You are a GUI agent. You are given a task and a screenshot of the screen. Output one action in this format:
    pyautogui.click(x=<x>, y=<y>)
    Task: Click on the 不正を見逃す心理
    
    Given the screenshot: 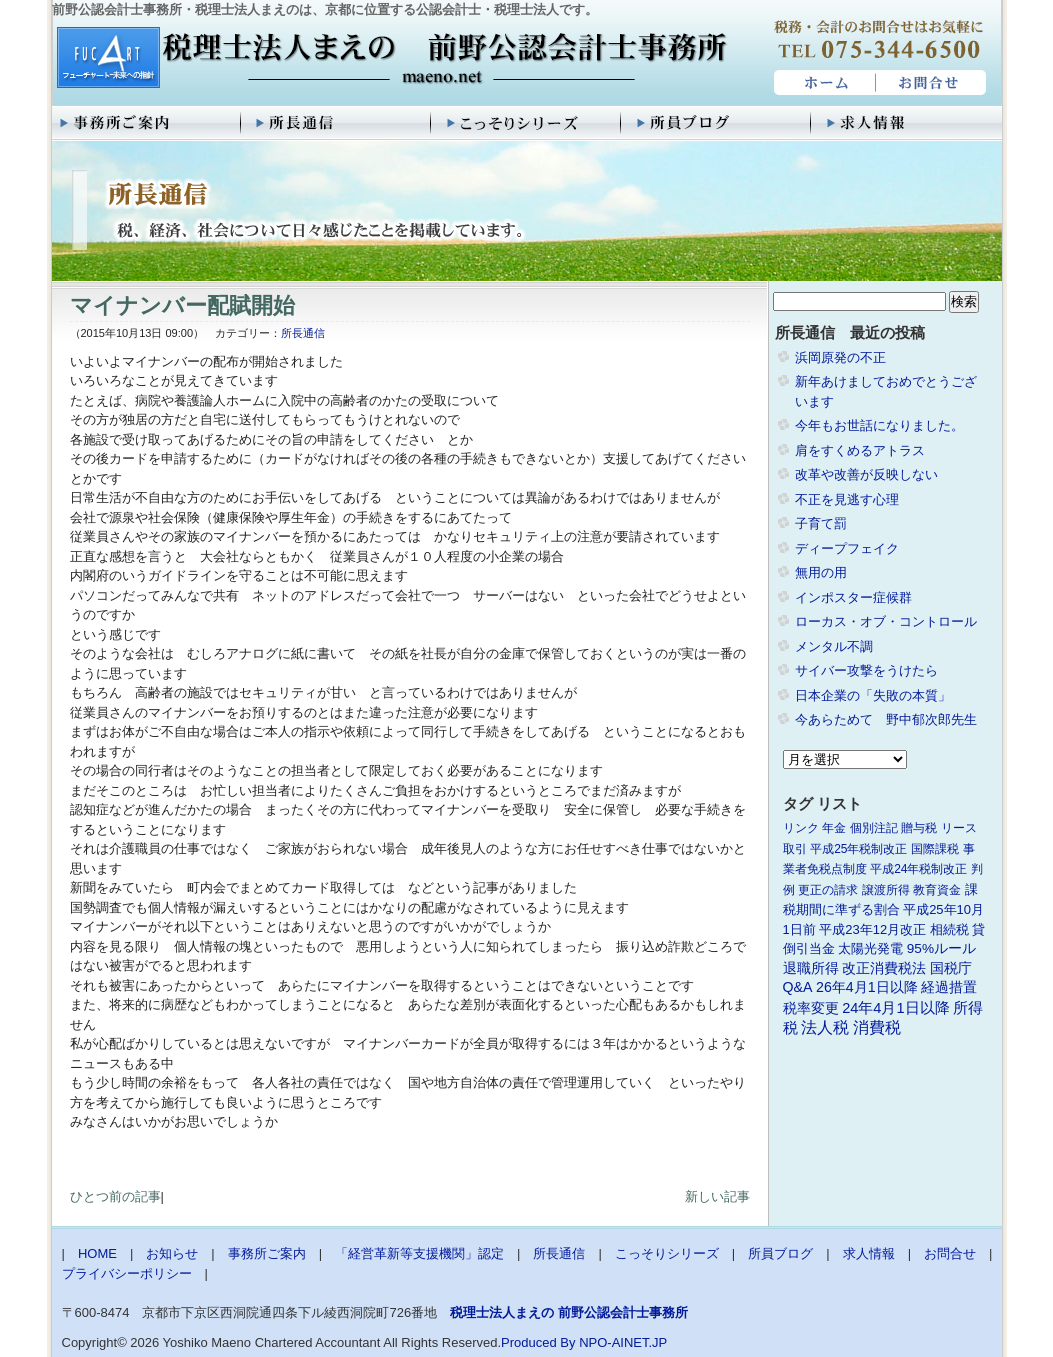 What is the action you would take?
    pyautogui.click(x=847, y=499)
    